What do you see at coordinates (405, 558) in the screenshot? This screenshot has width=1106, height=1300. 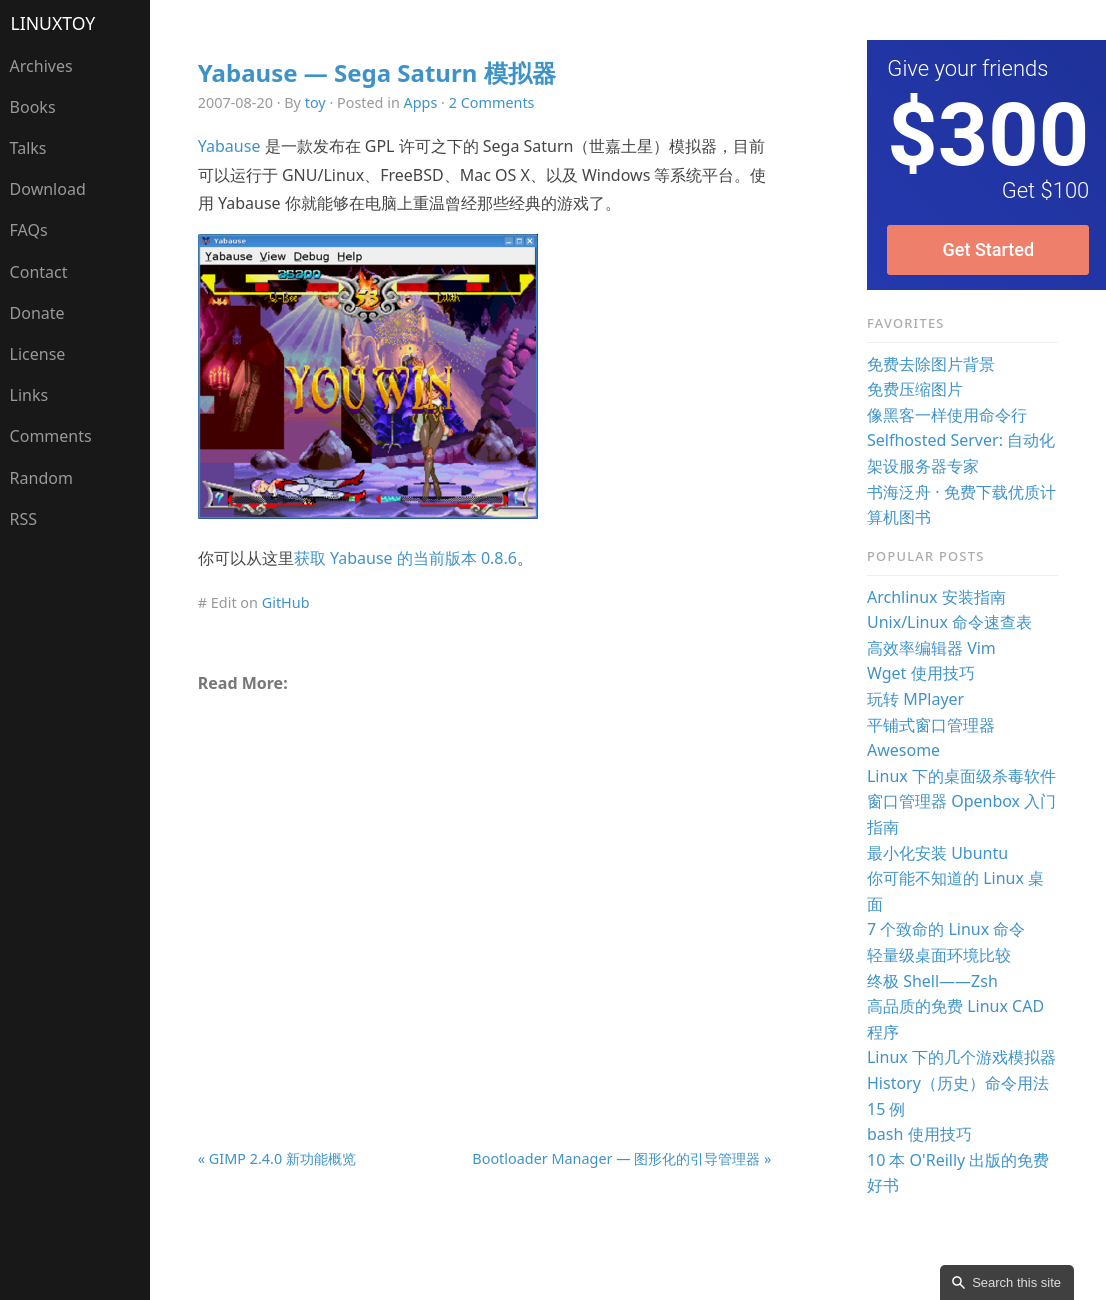 I see `获取 Yabause 的当前版本 0.8.6` at bounding box center [405, 558].